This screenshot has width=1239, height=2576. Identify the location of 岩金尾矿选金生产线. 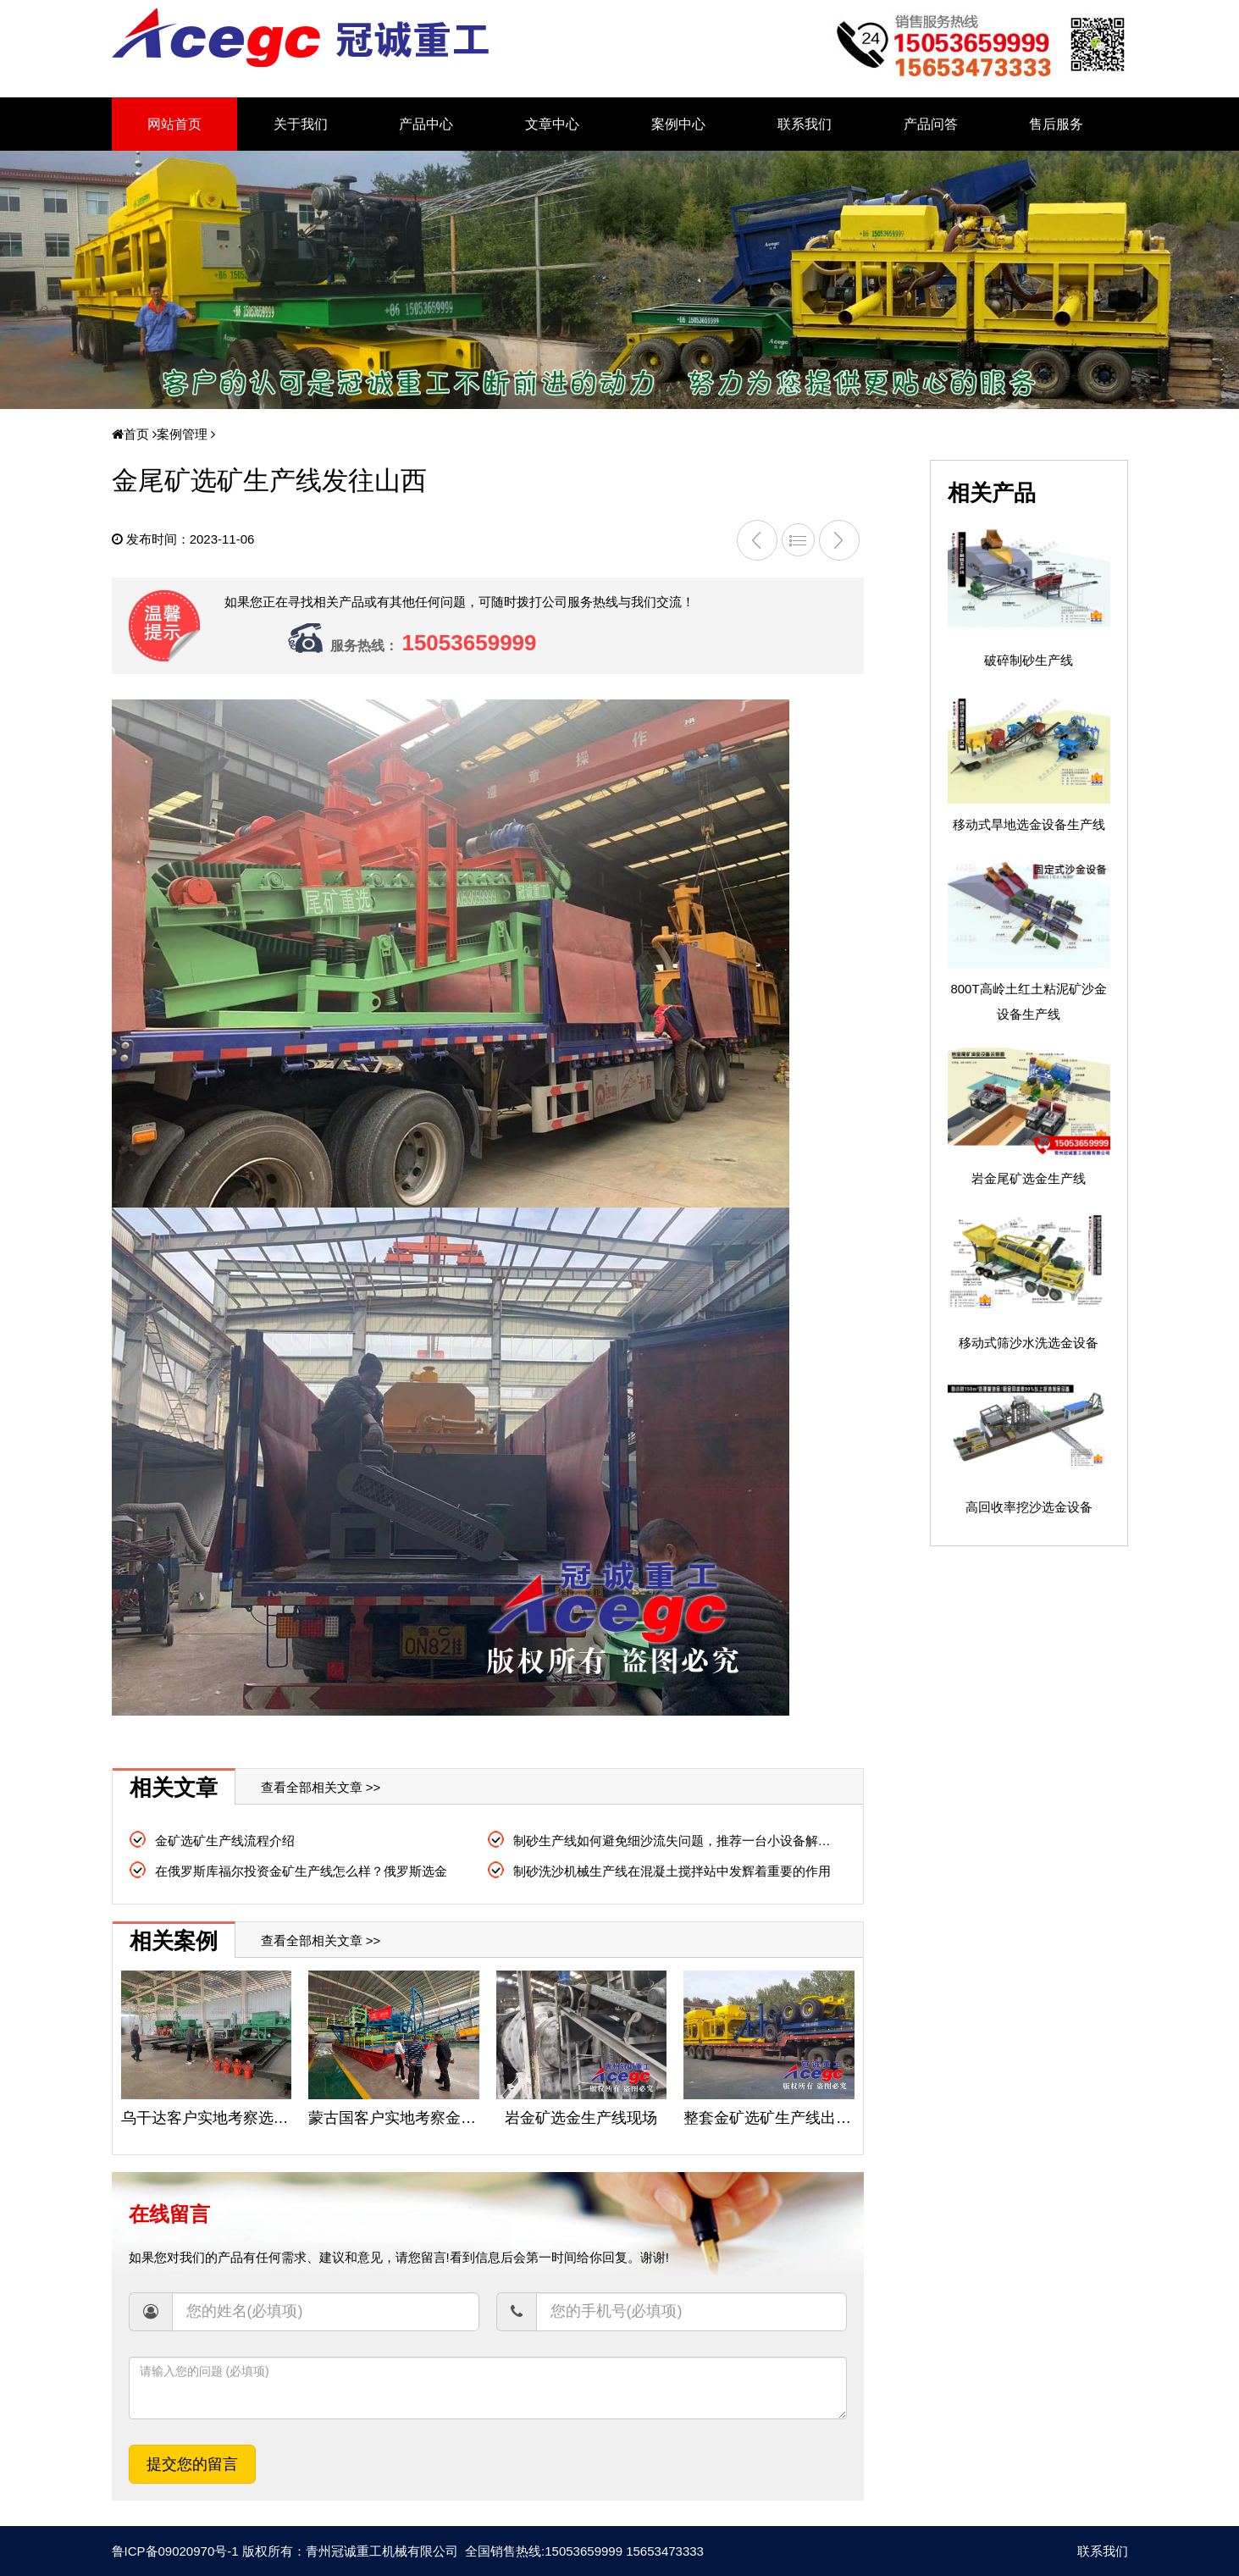
(1028, 1178).